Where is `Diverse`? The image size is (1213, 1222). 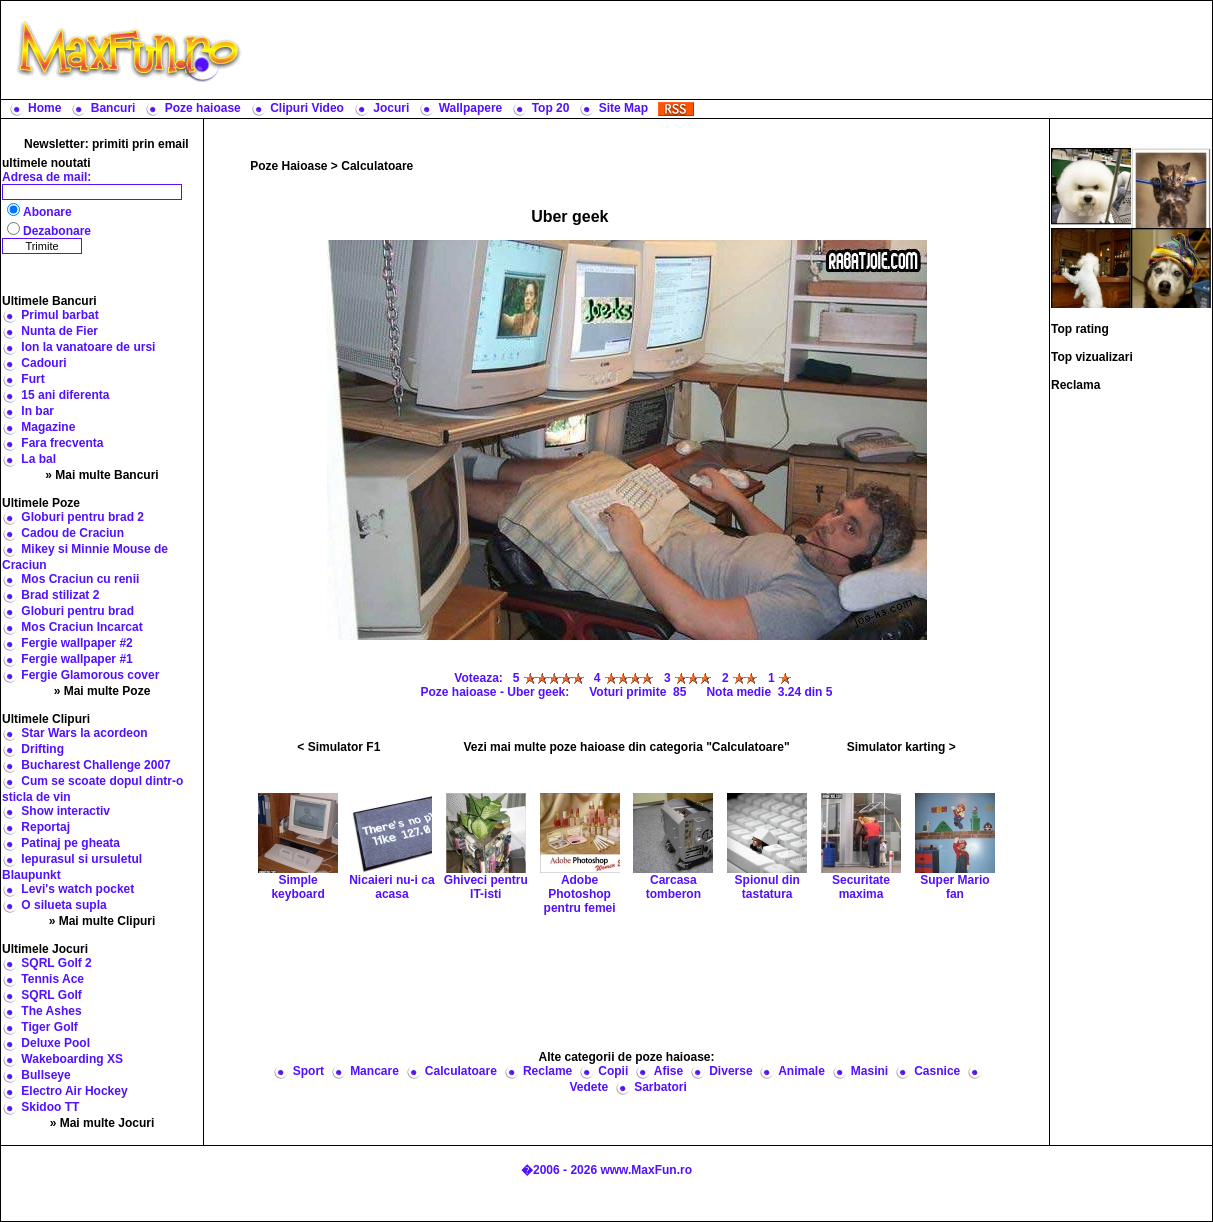 Diverse is located at coordinates (730, 1071).